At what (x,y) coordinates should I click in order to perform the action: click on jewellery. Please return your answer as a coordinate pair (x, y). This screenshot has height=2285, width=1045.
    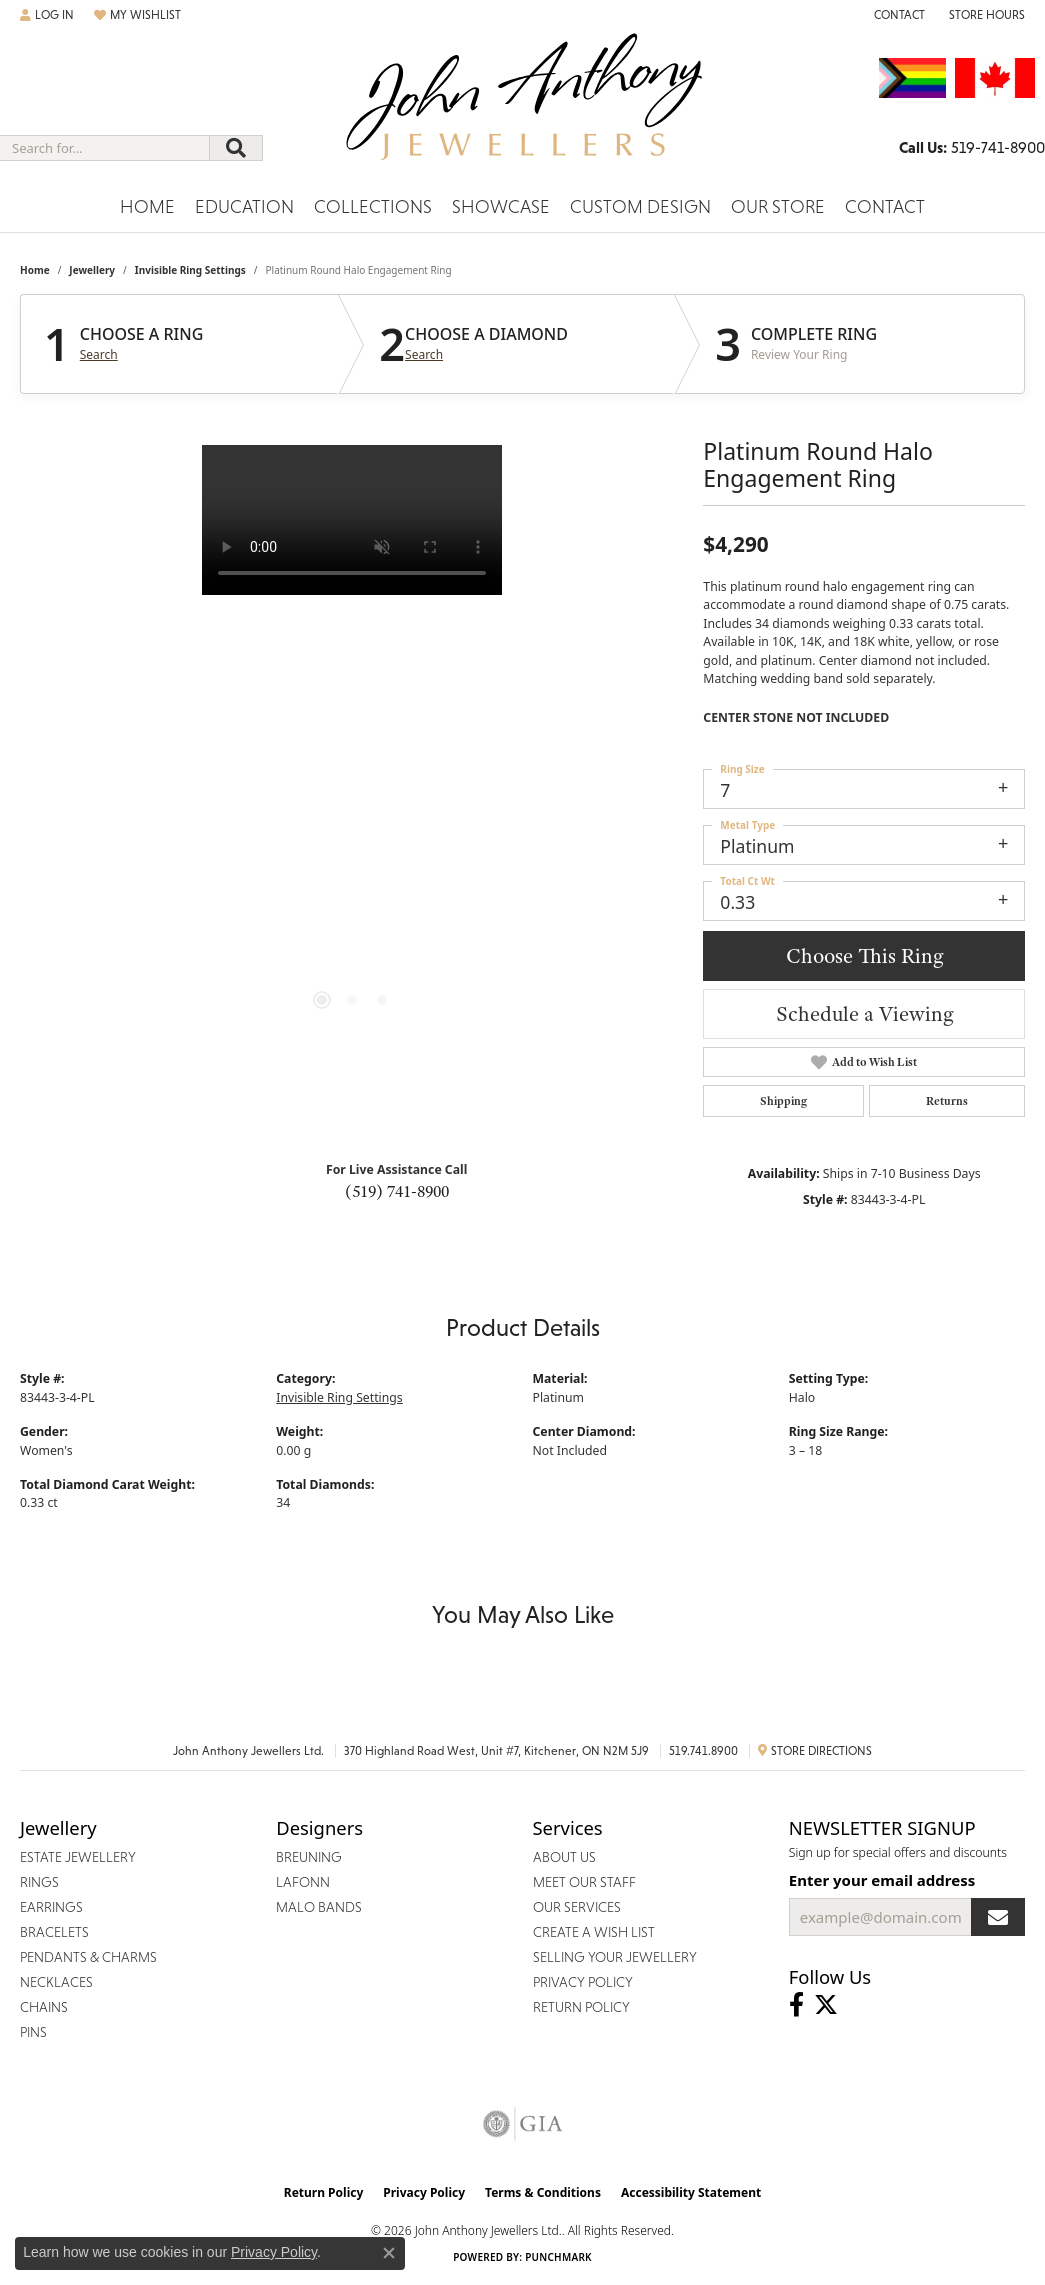
    Looking at the image, I should click on (92, 270).